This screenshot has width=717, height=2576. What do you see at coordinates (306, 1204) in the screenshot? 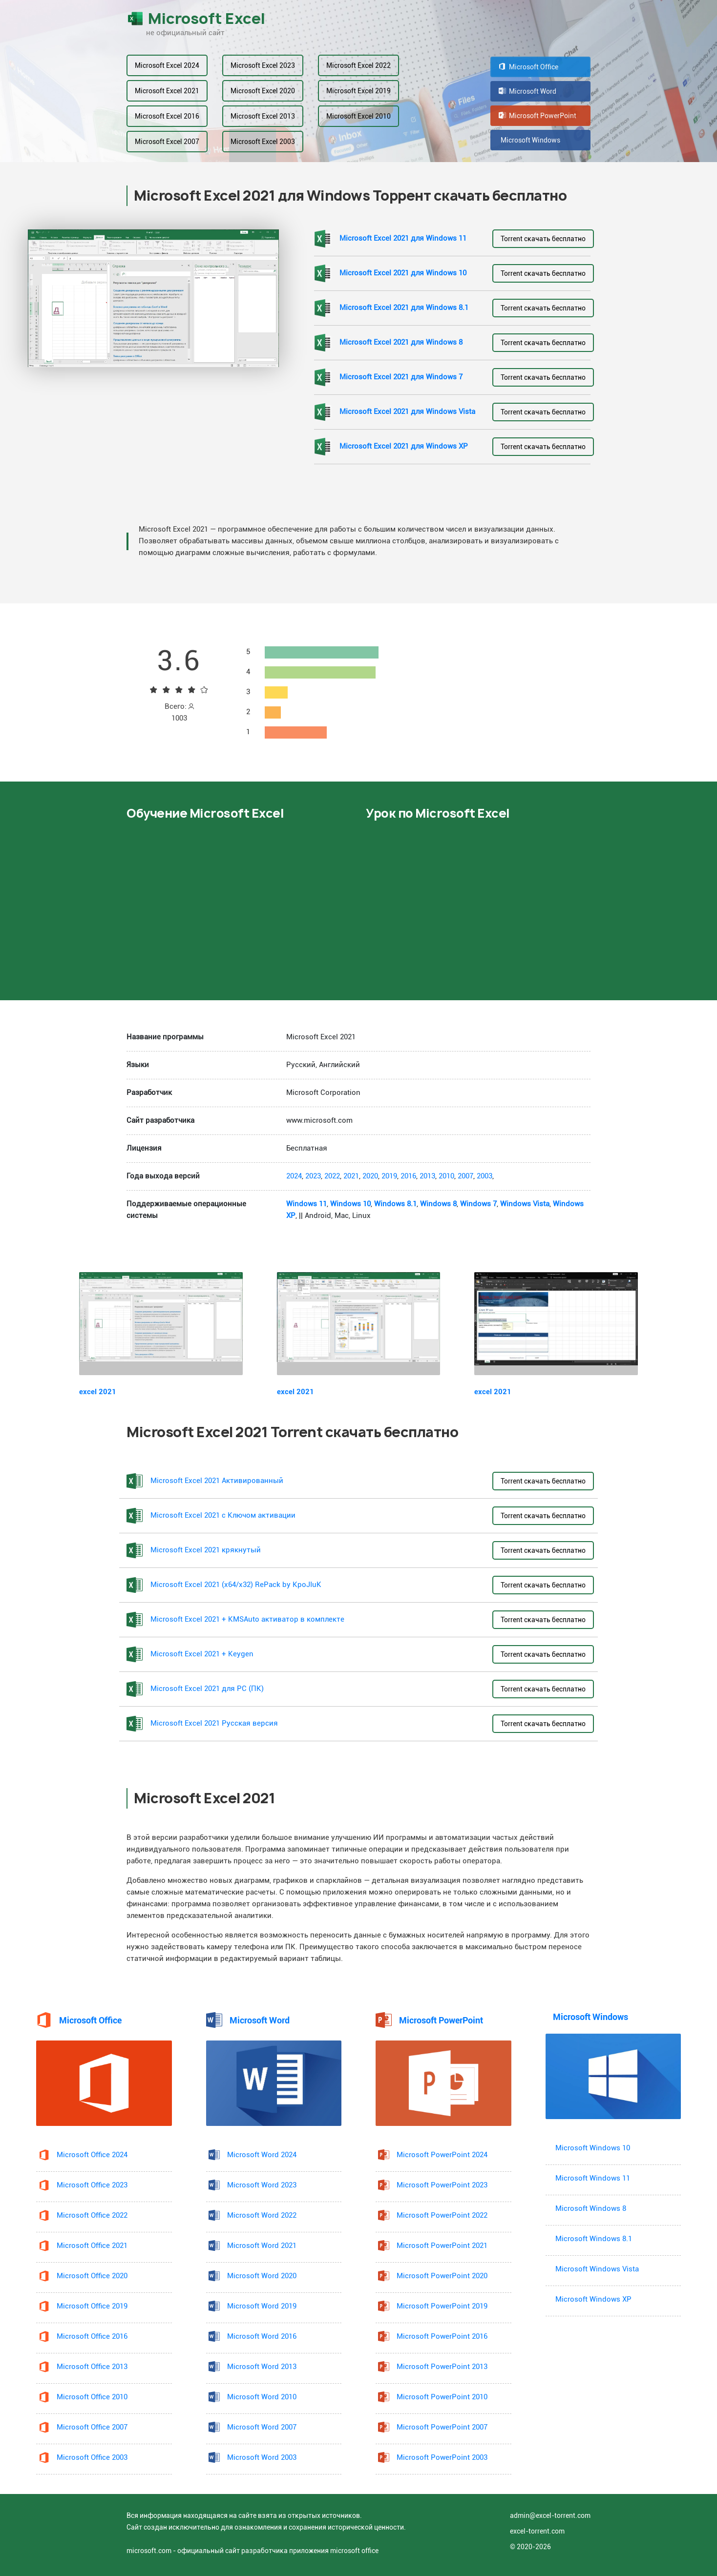
I see `Windows 11` at bounding box center [306, 1204].